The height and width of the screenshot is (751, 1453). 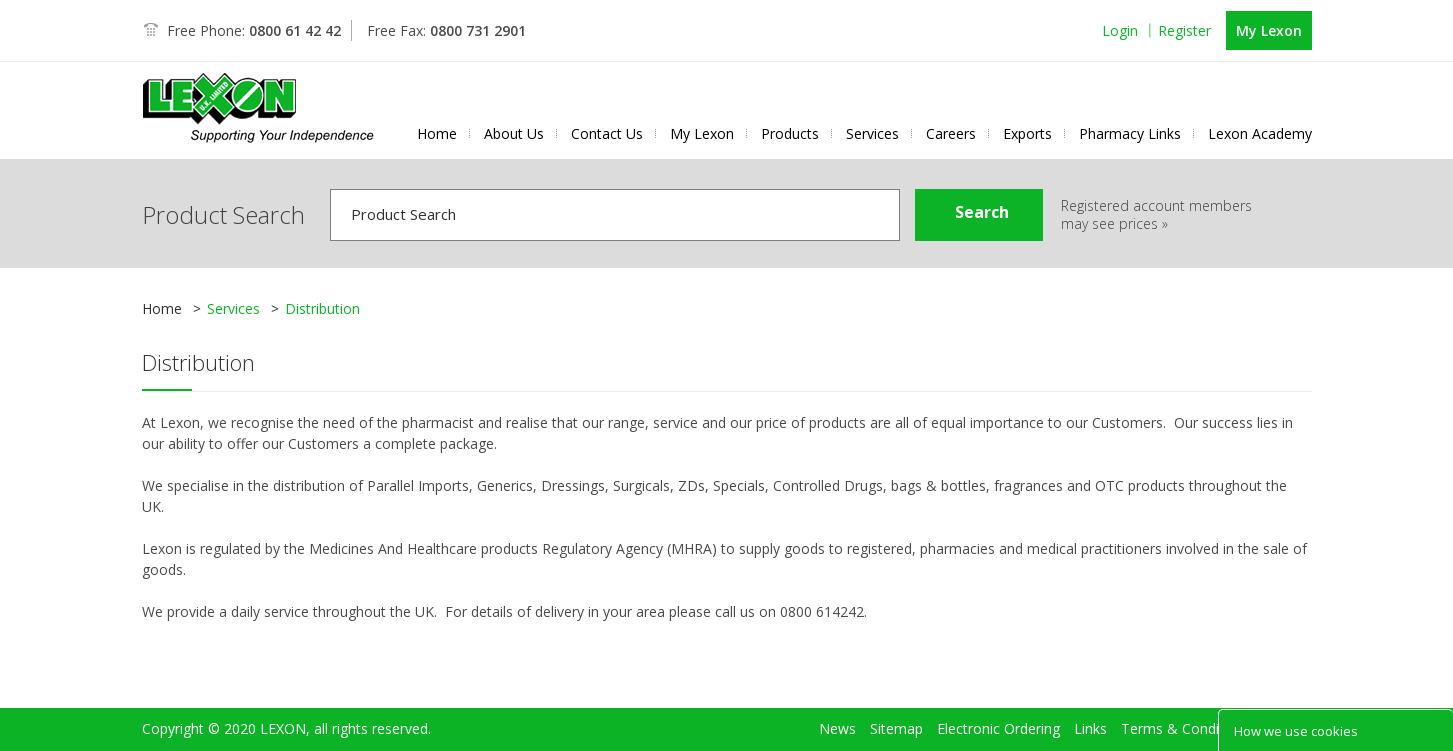 What do you see at coordinates (998, 697) in the screenshot?
I see `Electronic Ordering` at bounding box center [998, 697].